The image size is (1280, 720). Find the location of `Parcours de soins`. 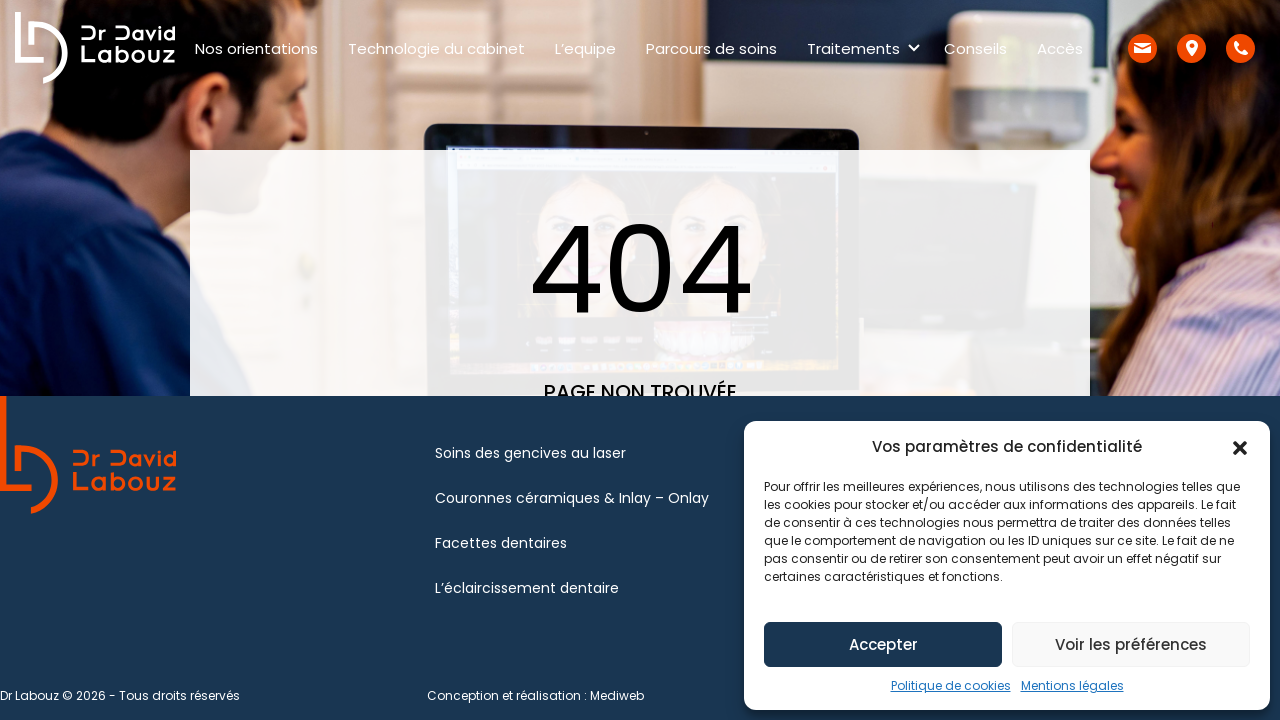

Parcours de soins is located at coordinates (711, 48).